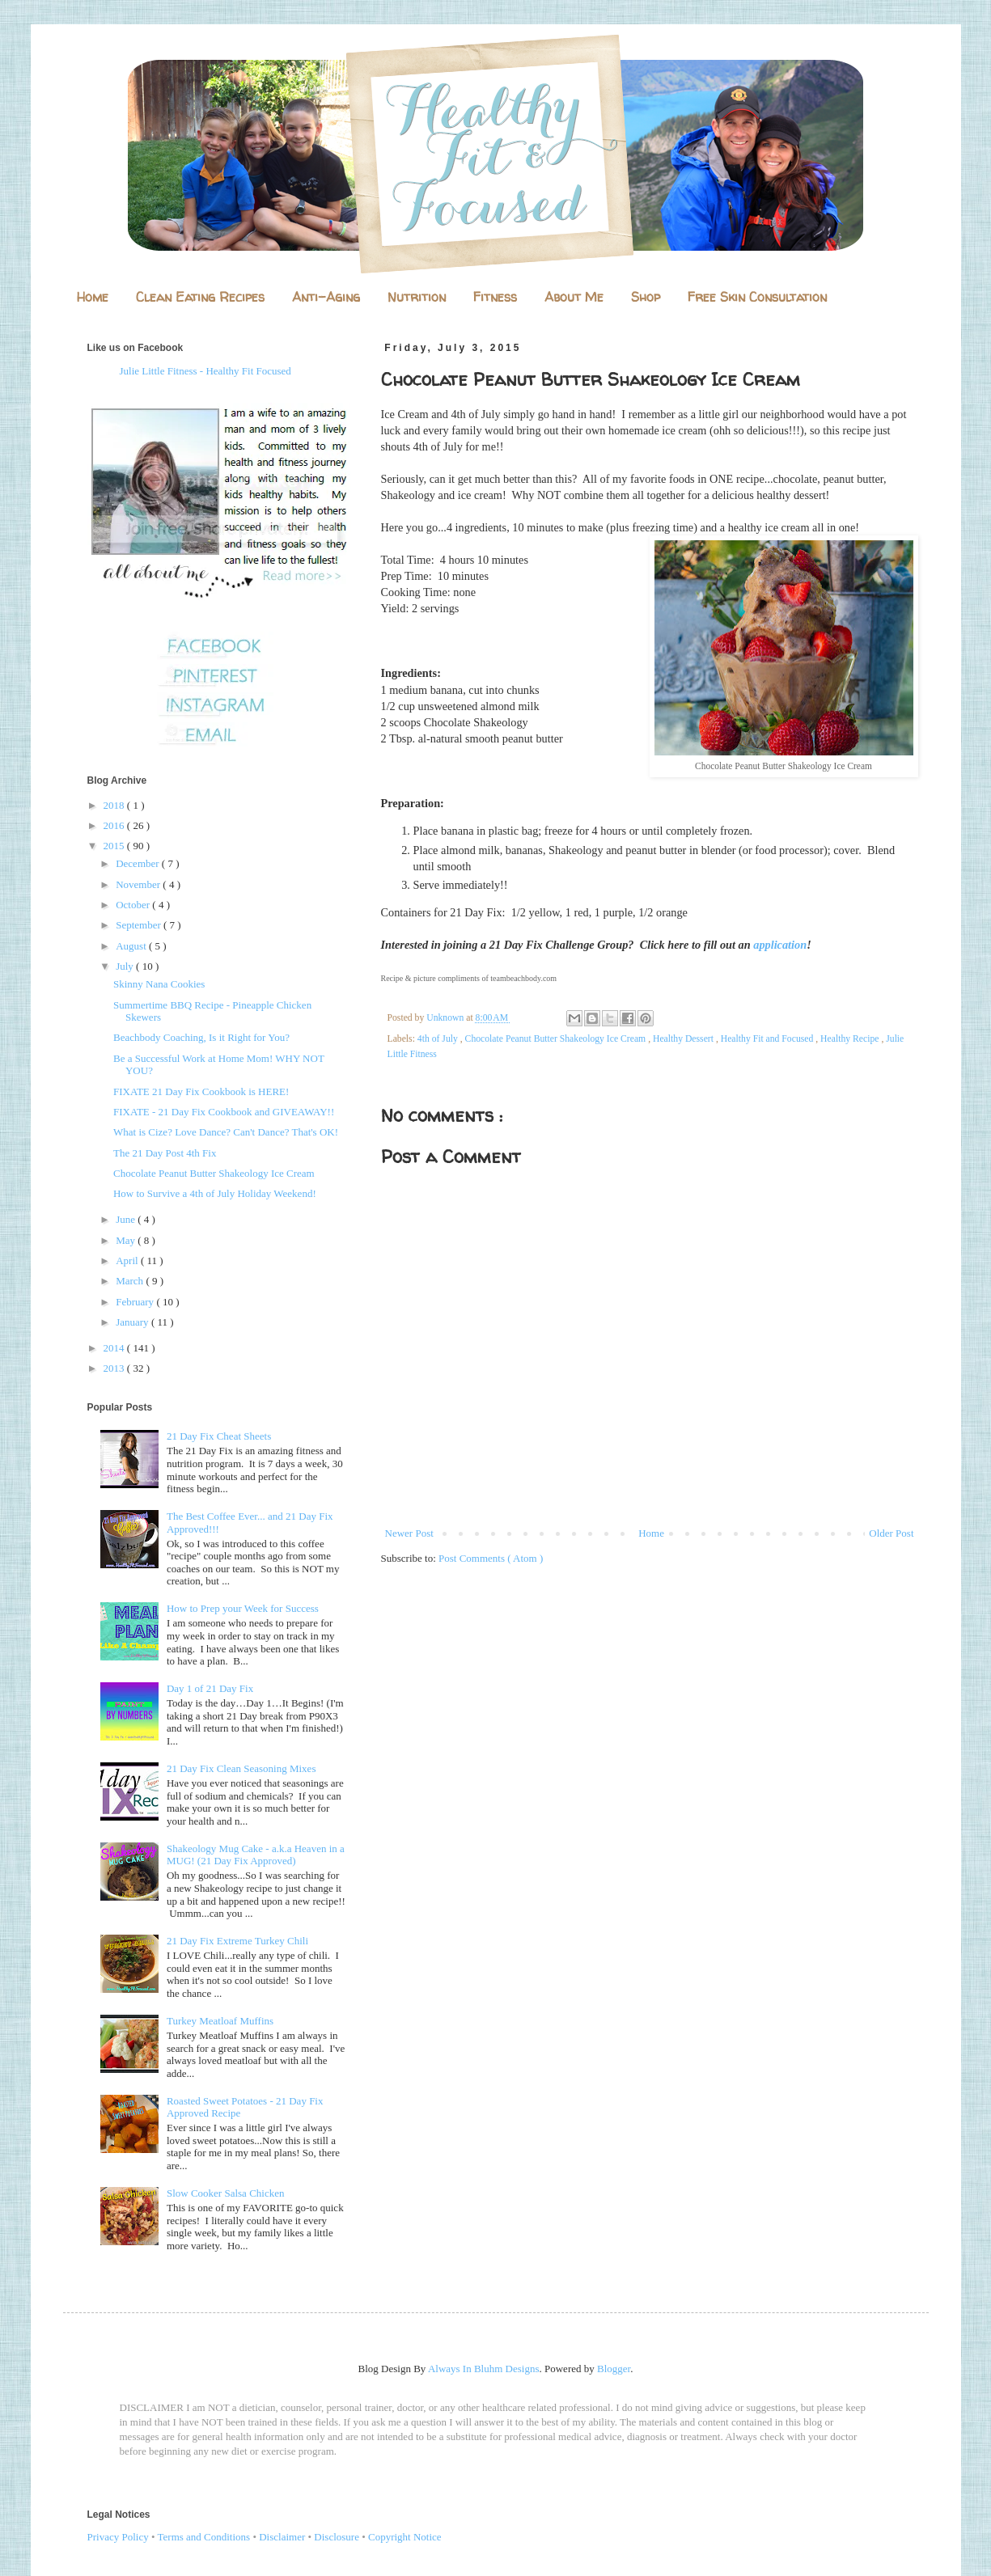 The width and height of the screenshot is (991, 2576). What do you see at coordinates (204, 2537) in the screenshot?
I see `Terms and Conditions` at bounding box center [204, 2537].